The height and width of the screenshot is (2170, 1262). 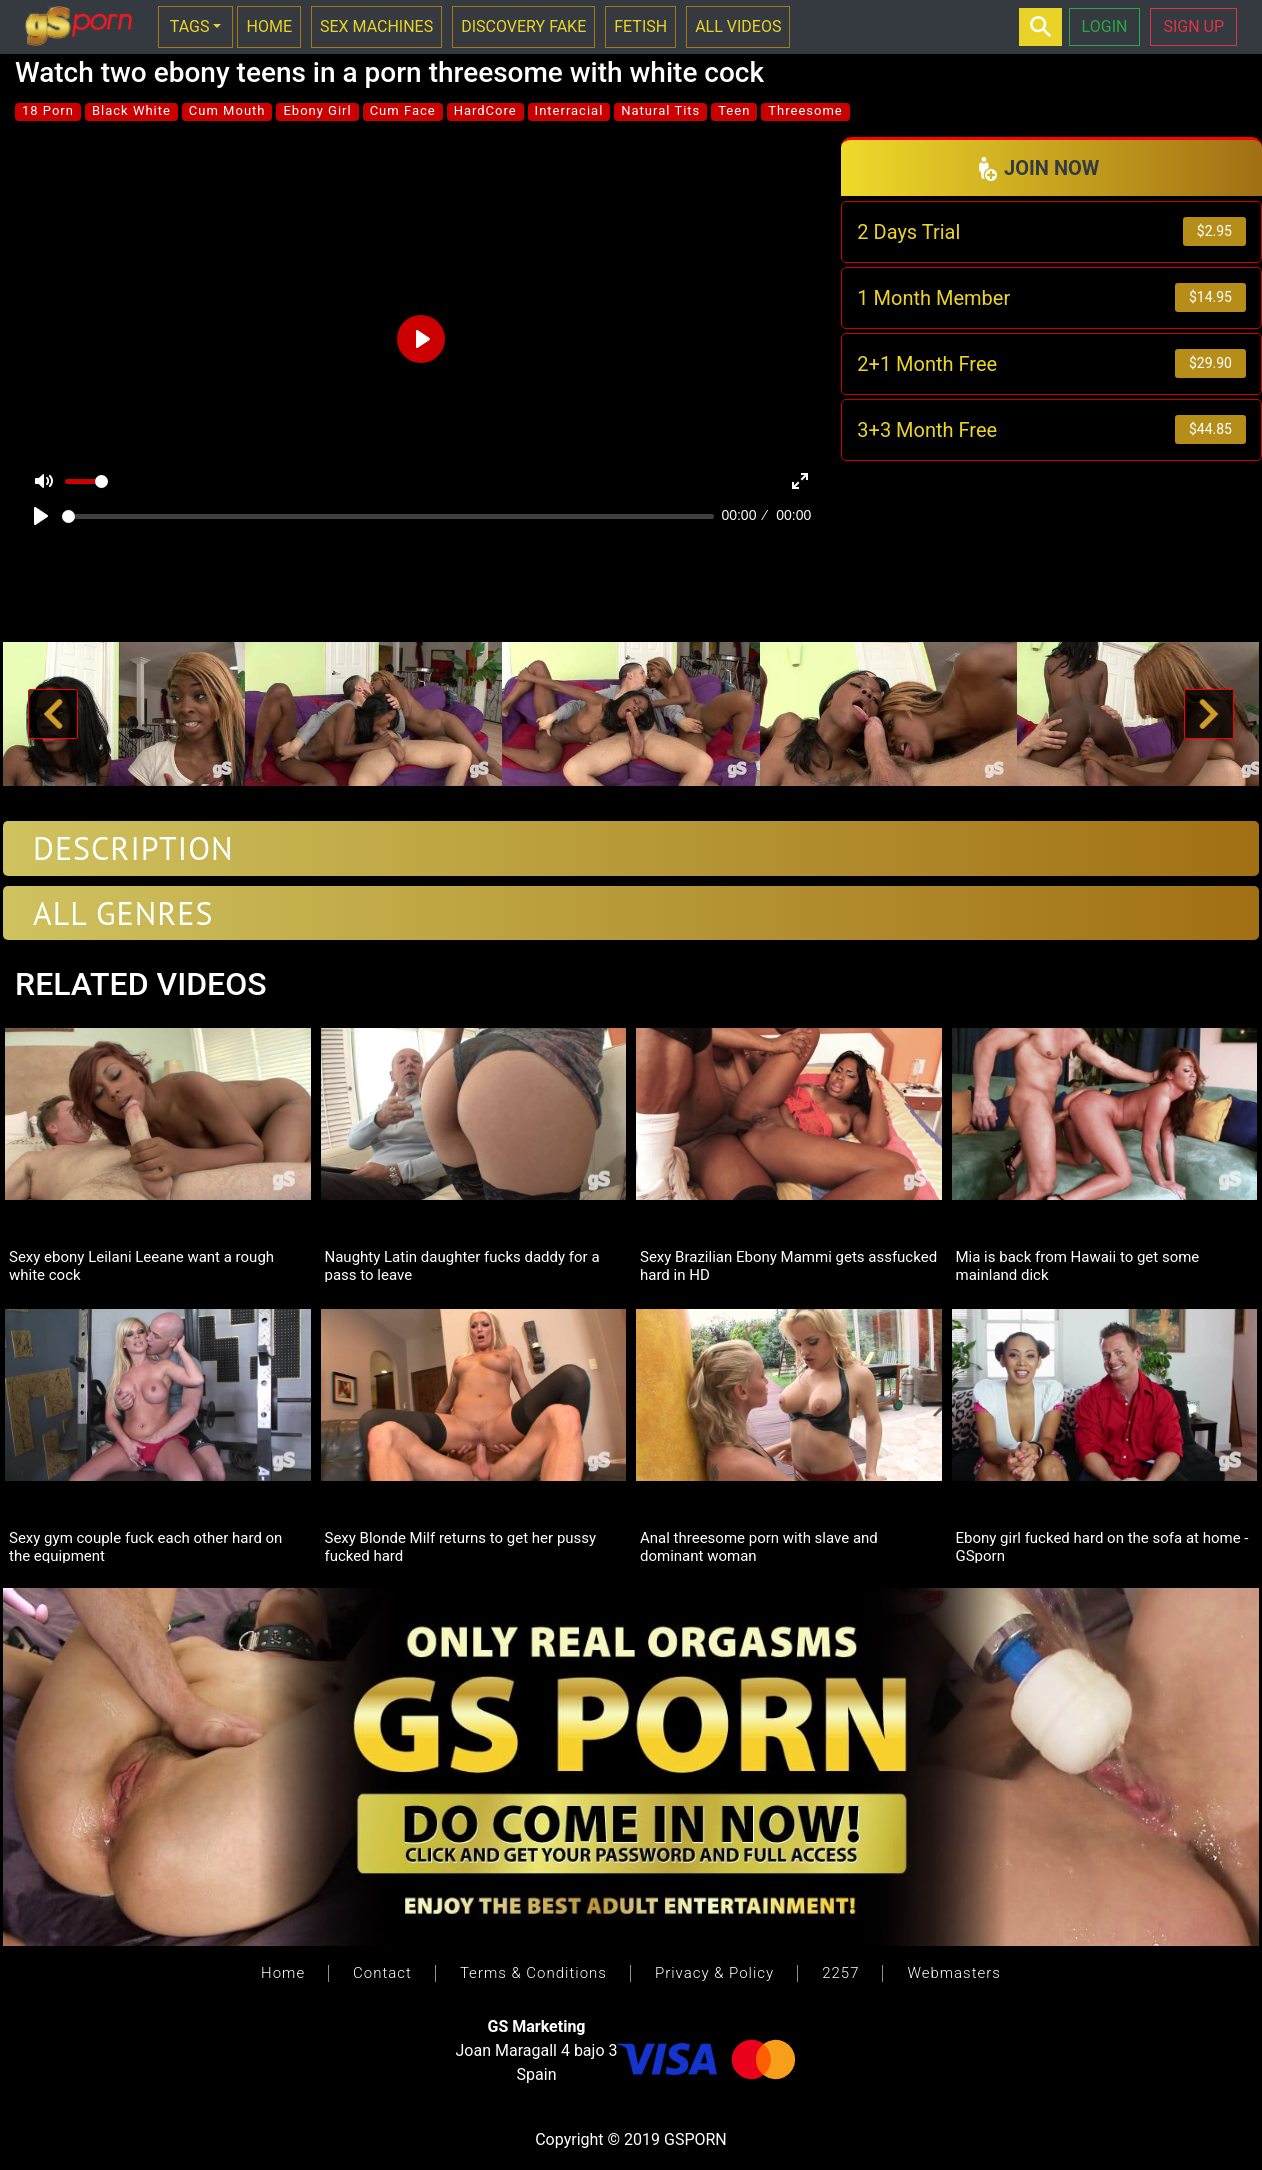 I want to click on [slider], so click(x=388, y=516).